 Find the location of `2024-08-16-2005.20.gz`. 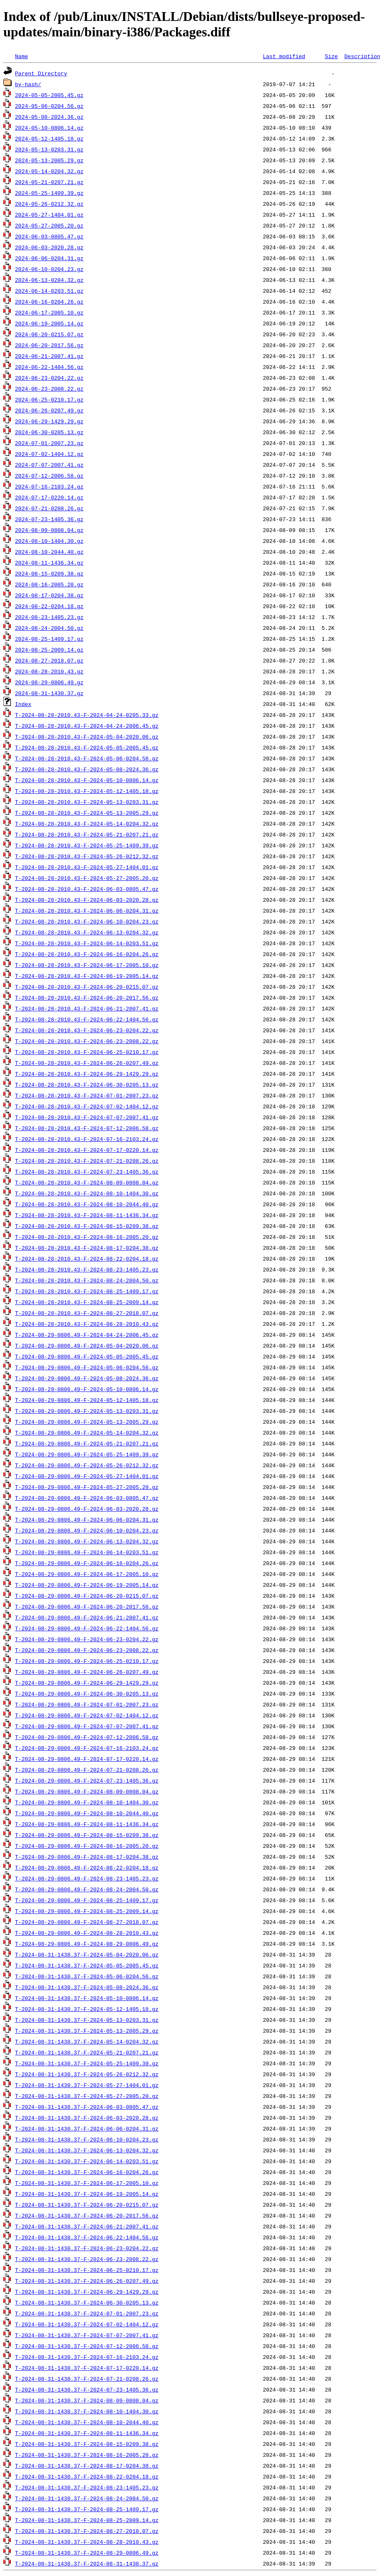

2024-08-16-2005.20.gz is located at coordinates (49, 584).